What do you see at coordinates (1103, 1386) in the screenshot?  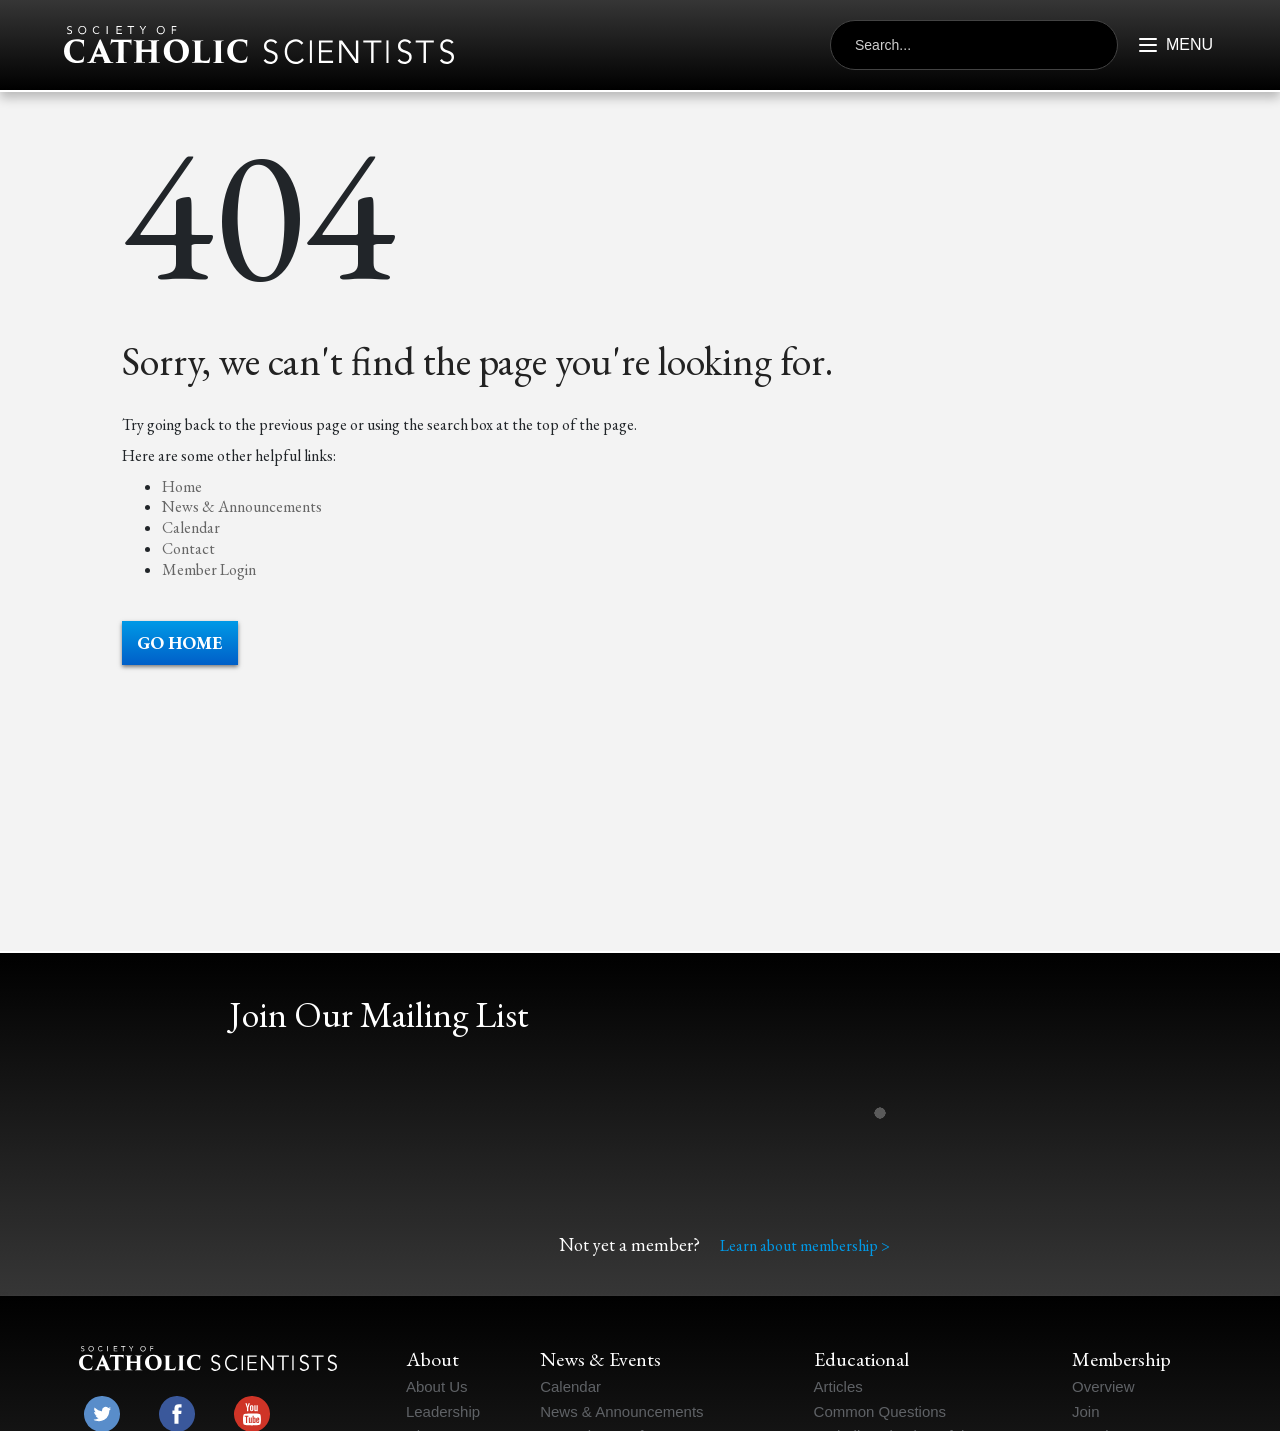 I see `Overview` at bounding box center [1103, 1386].